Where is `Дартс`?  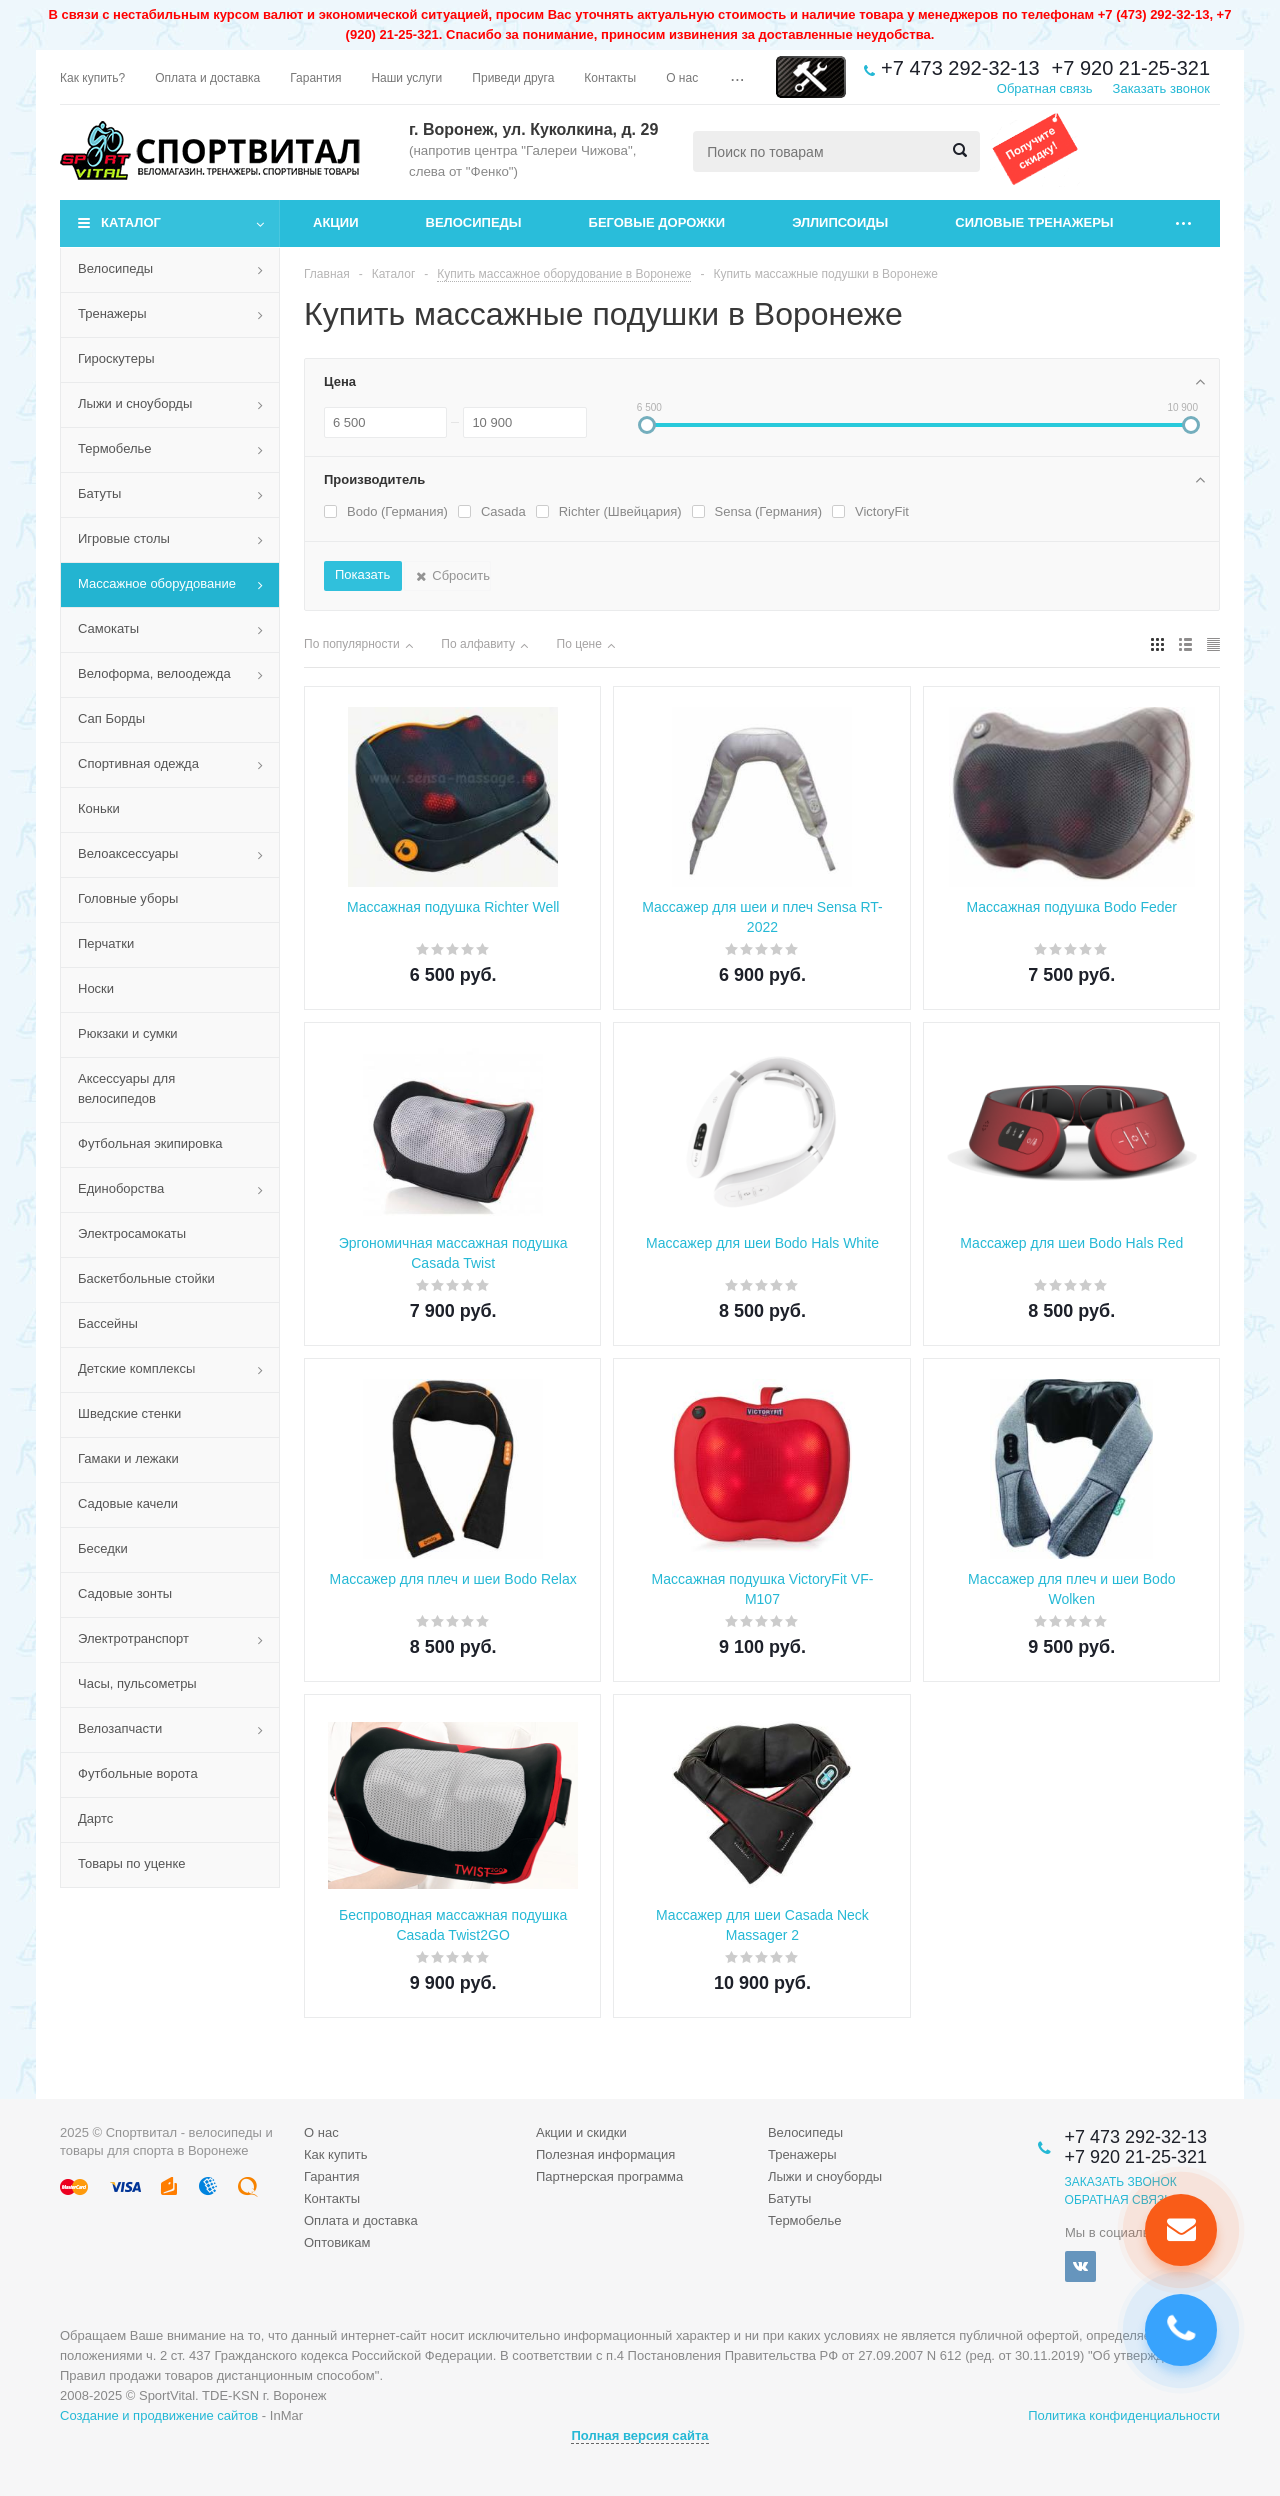 Дартс is located at coordinates (95, 1818).